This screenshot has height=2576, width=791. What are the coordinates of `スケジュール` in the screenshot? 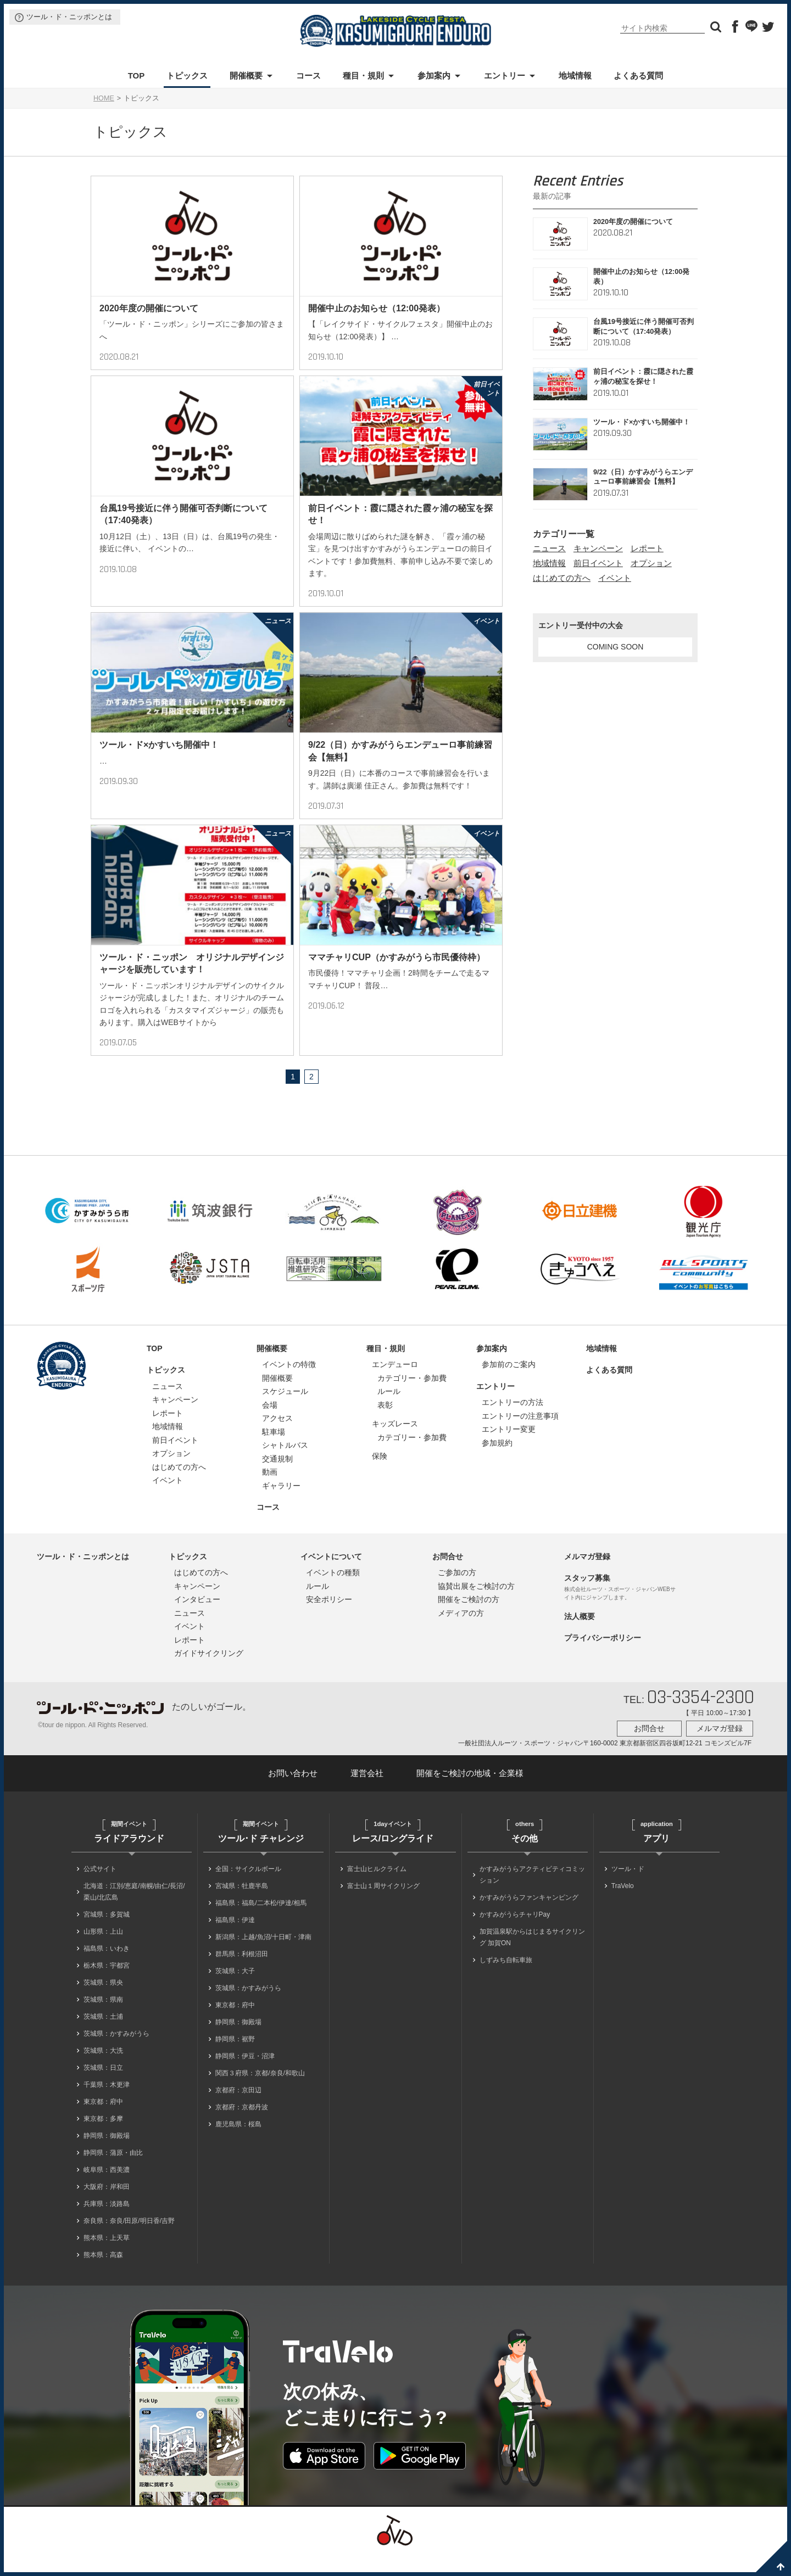 It's located at (285, 1413).